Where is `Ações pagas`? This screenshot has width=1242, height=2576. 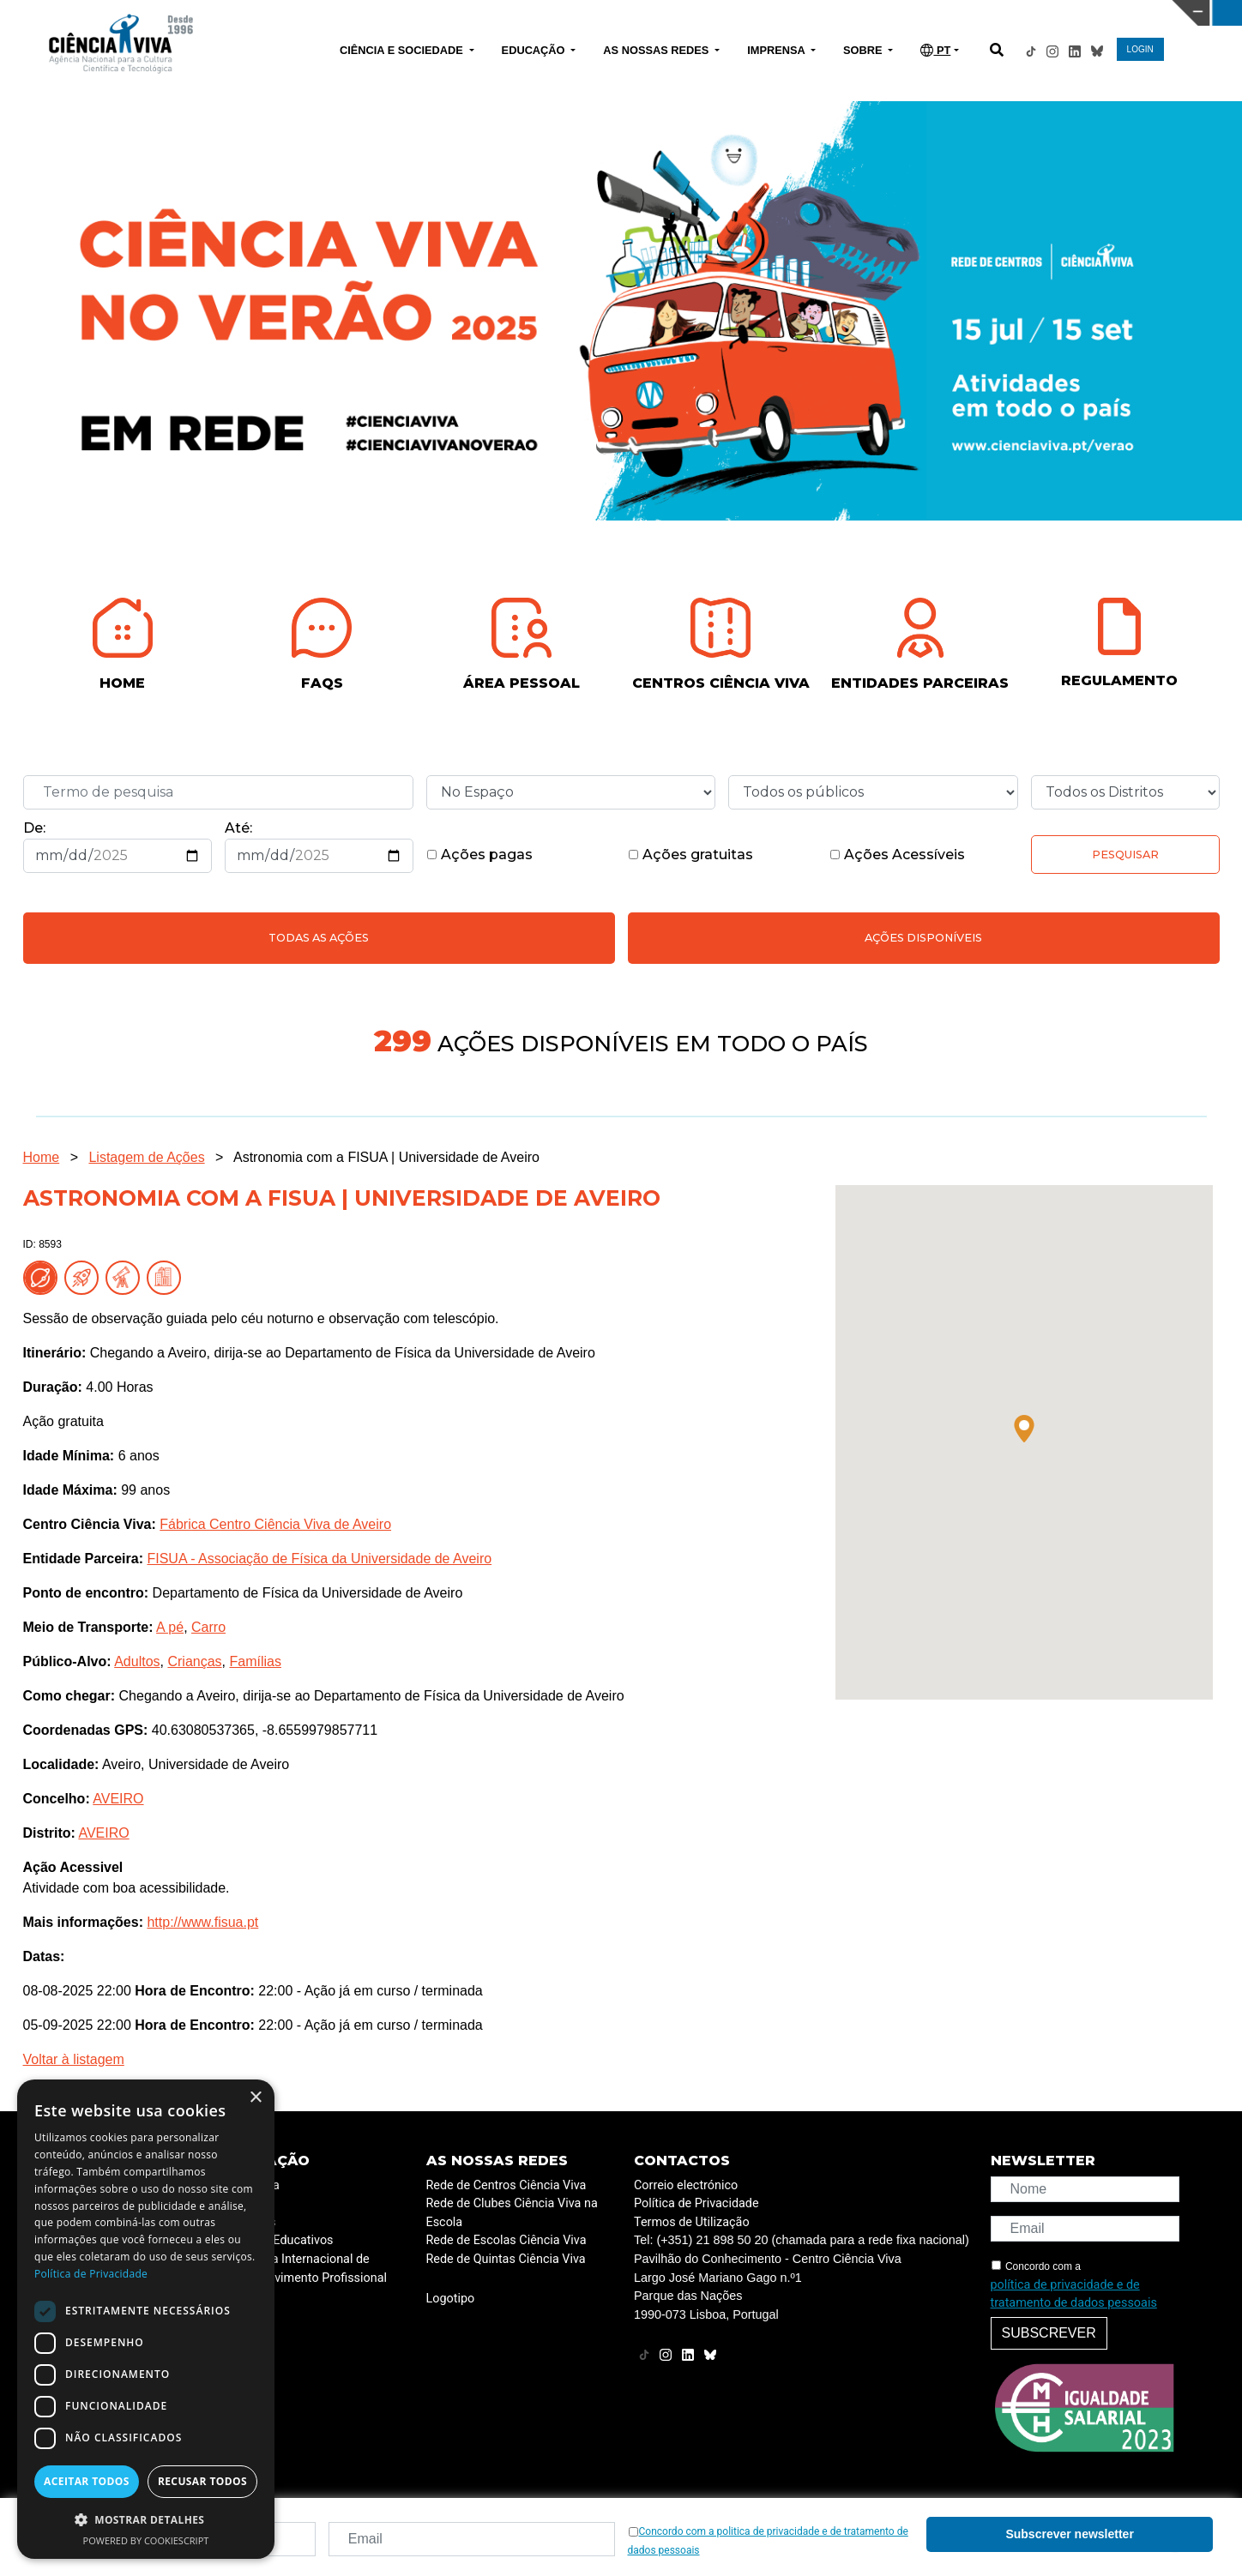 Ações pagas is located at coordinates (479, 854).